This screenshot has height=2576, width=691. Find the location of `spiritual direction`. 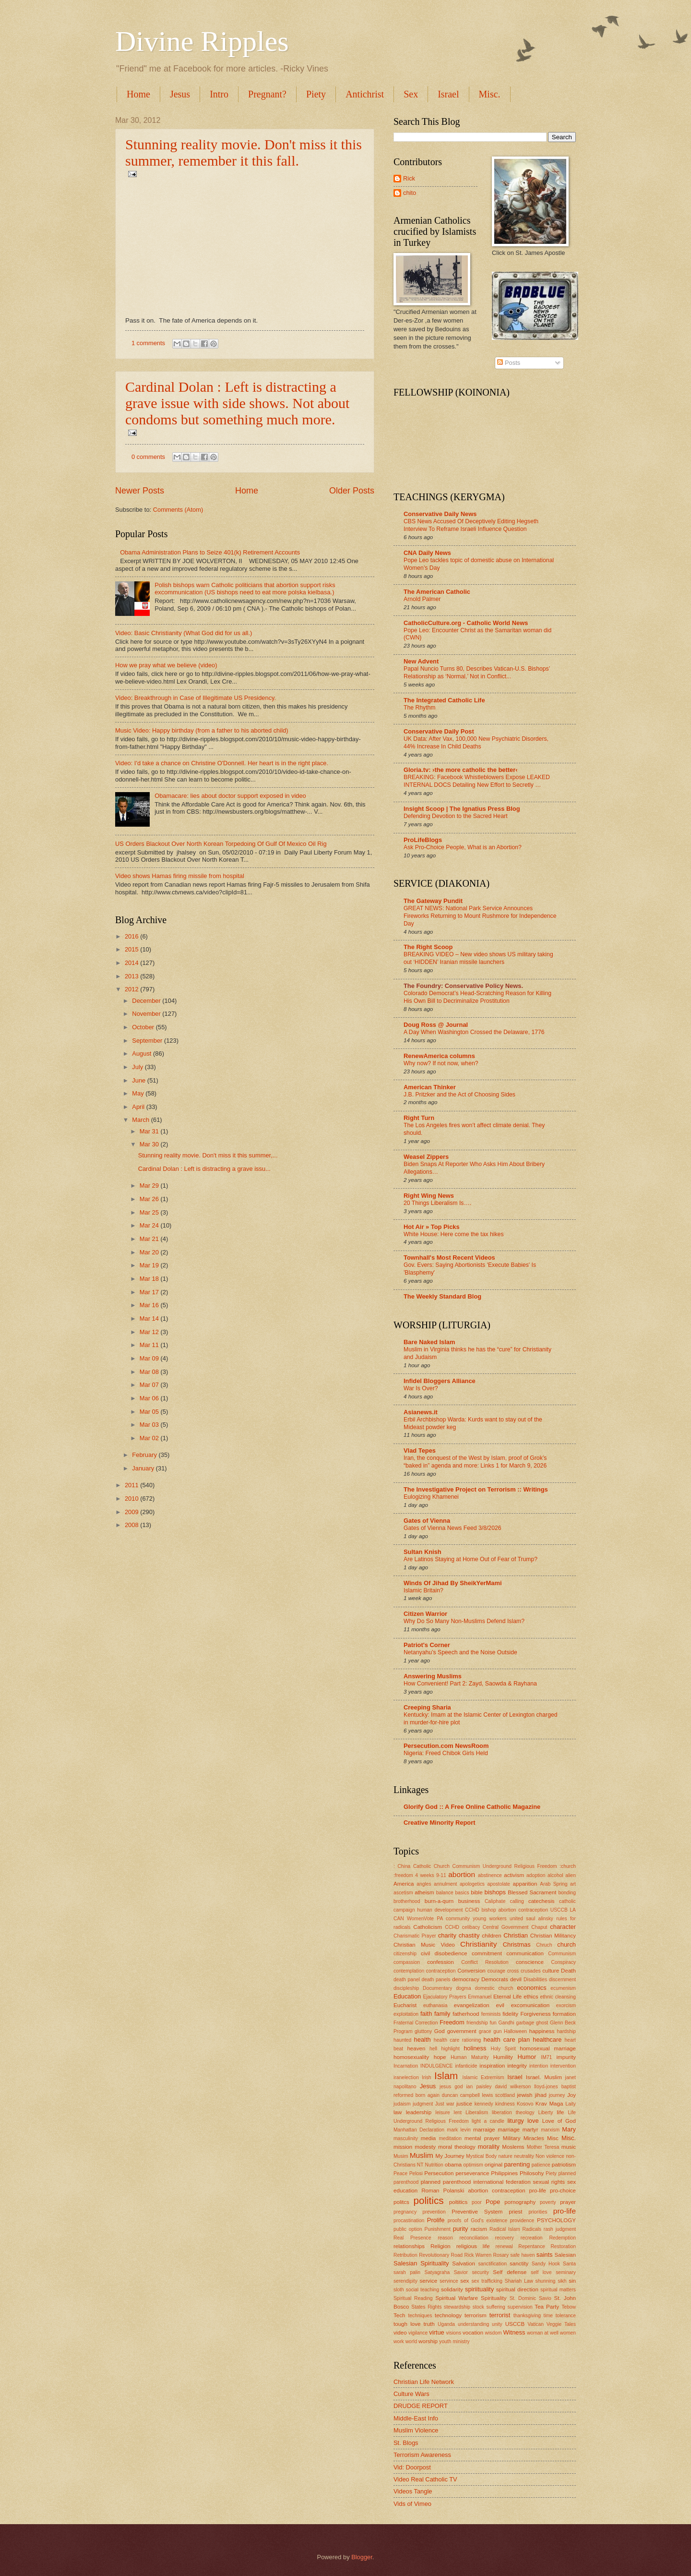

spiritual direction is located at coordinates (517, 2289).